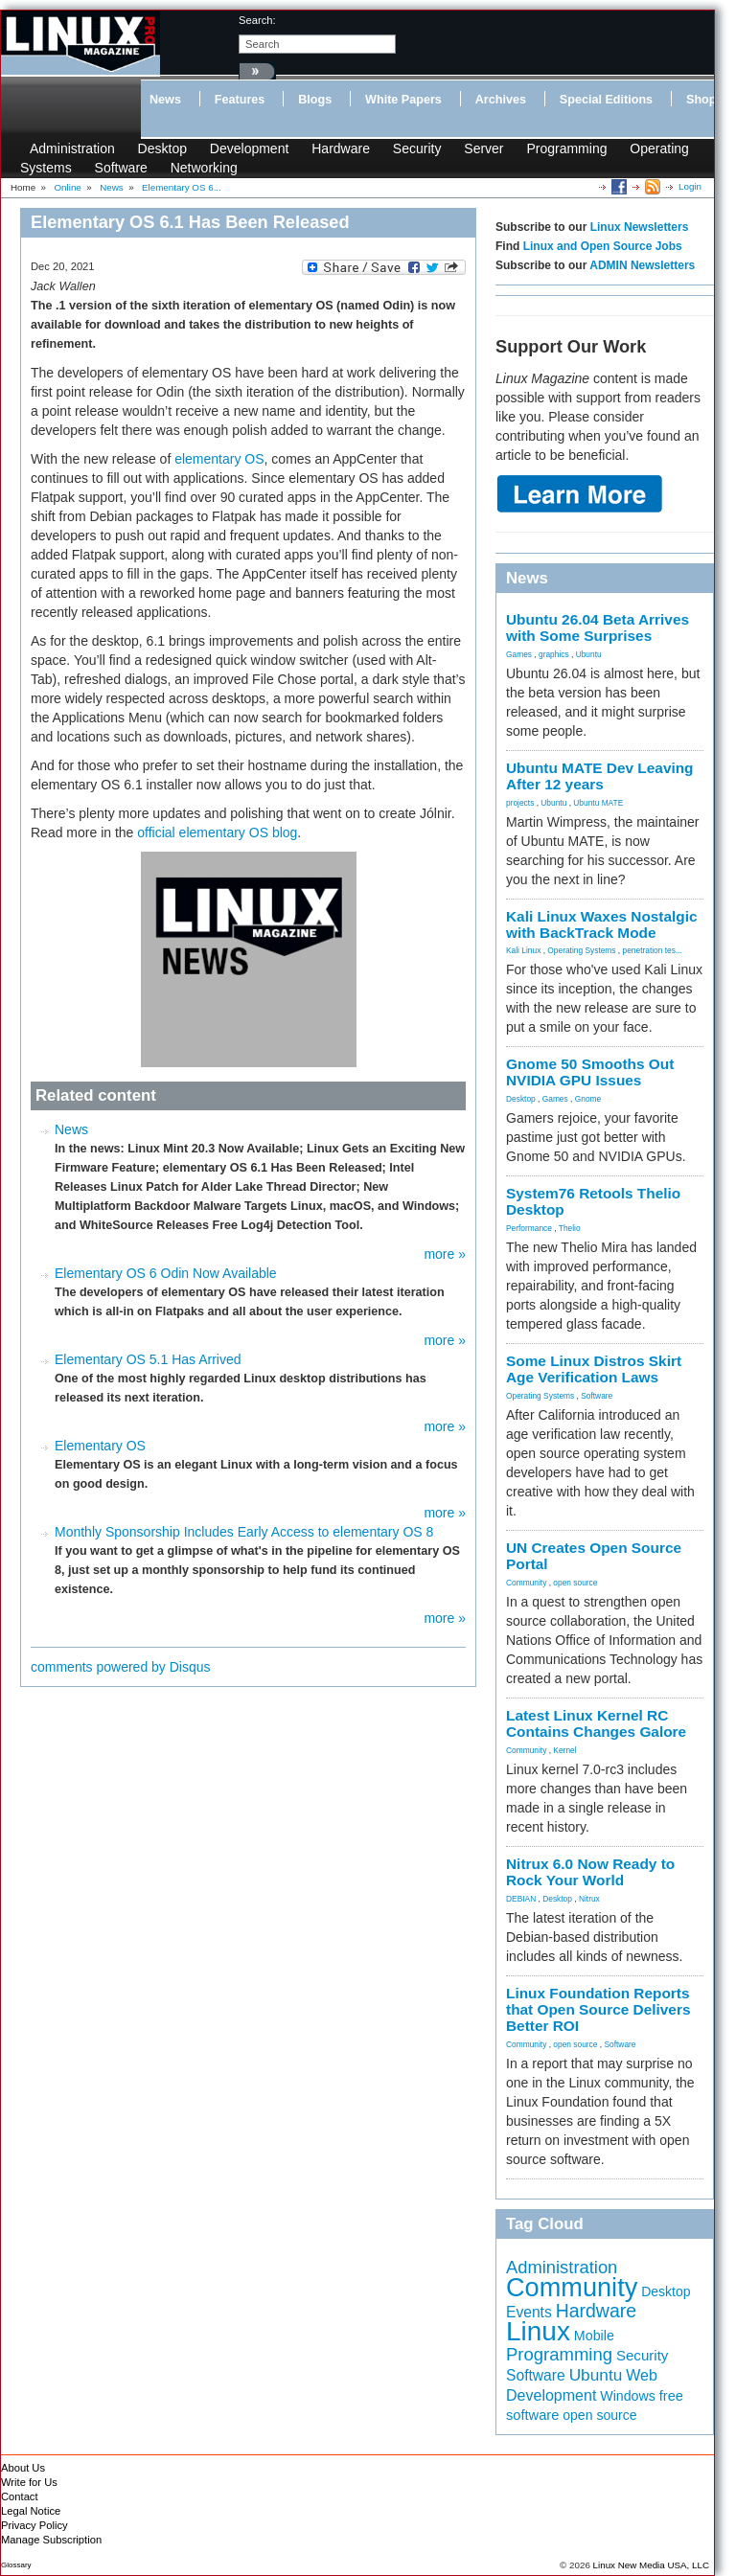 The image size is (736, 2576). Describe the element at coordinates (588, 1099) in the screenshot. I see `Gnome` at that location.